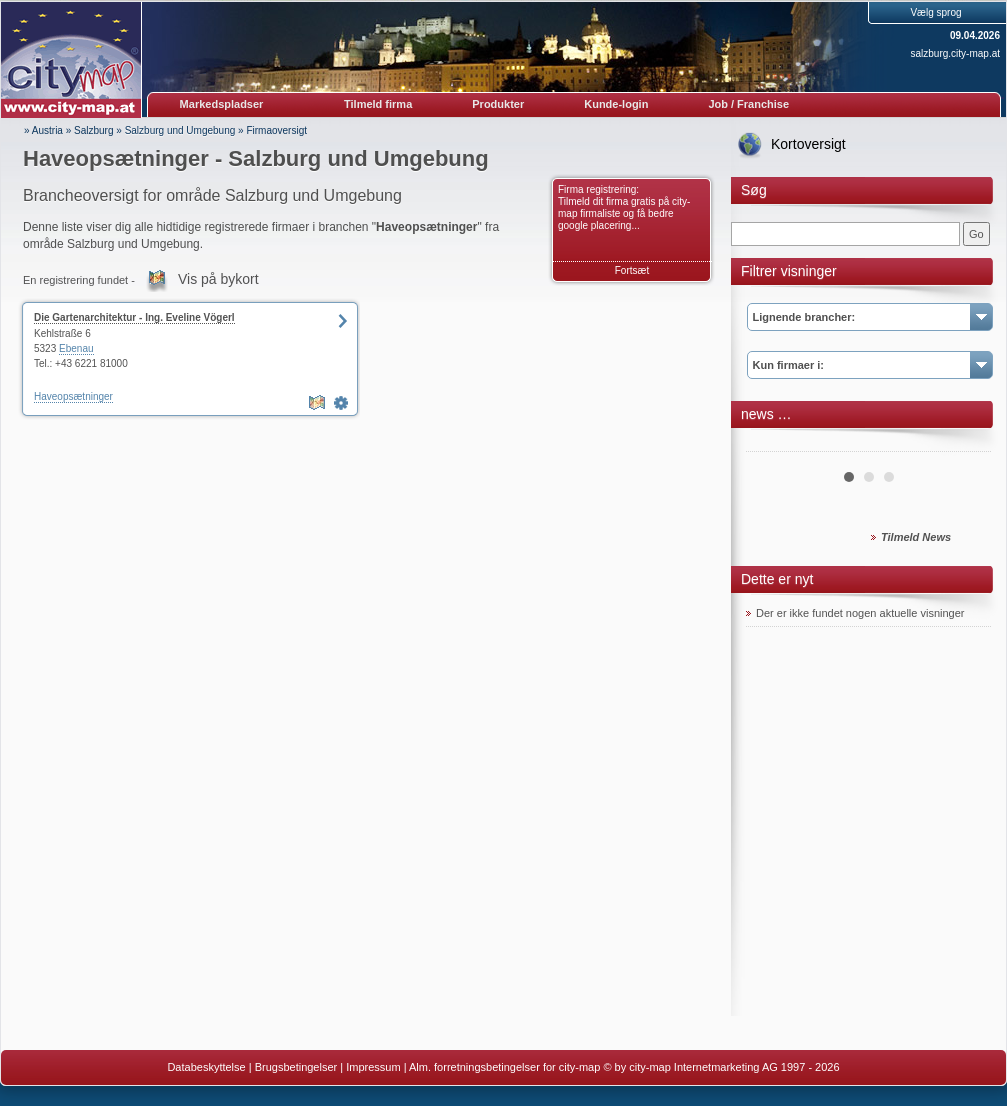  What do you see at coordinates (76, 348) in the screenshot?
I see `Ebenau` at bounding box center [76, 348].